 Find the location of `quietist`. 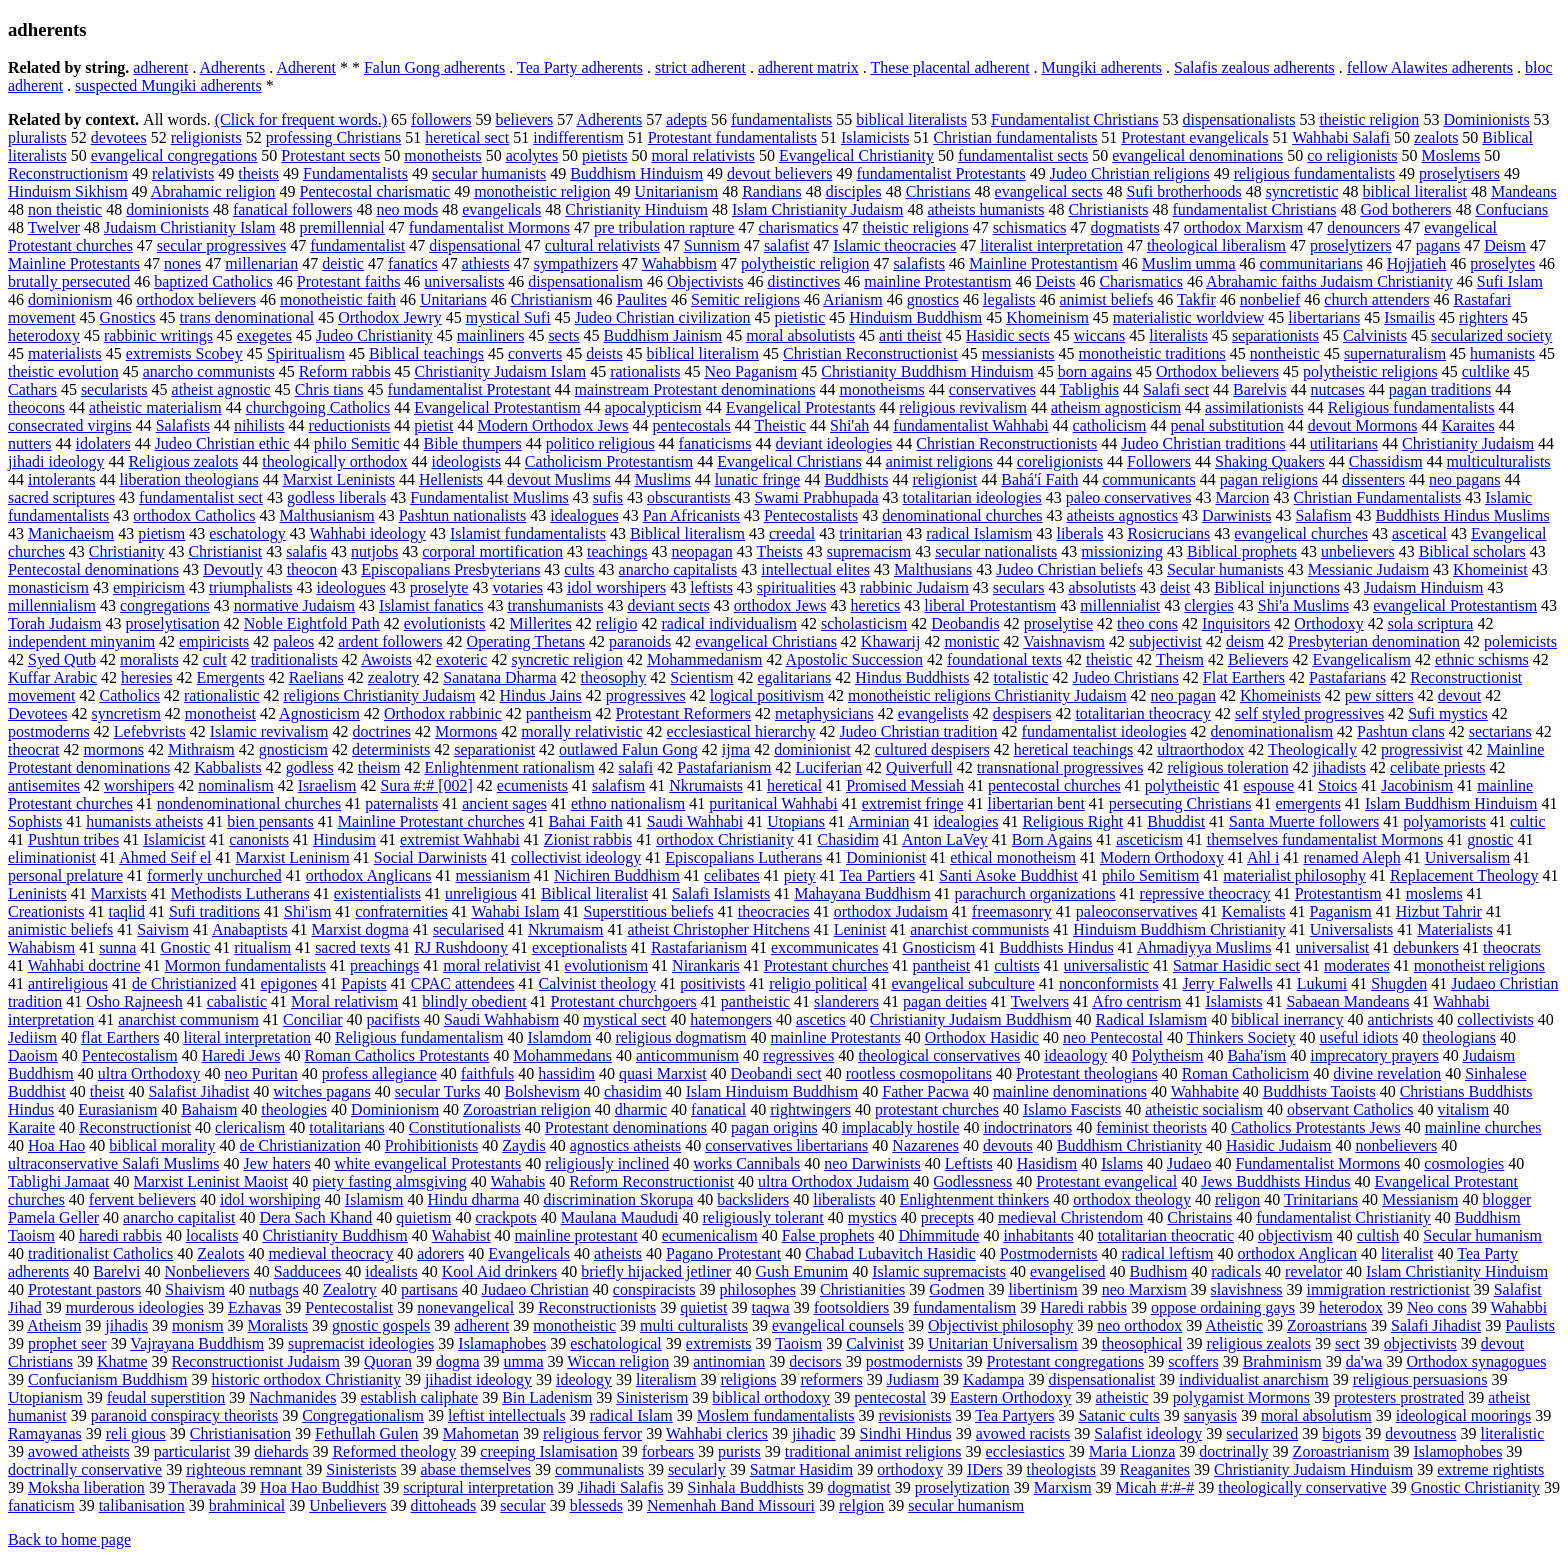

quietist is located at coordinates (703, 1307).